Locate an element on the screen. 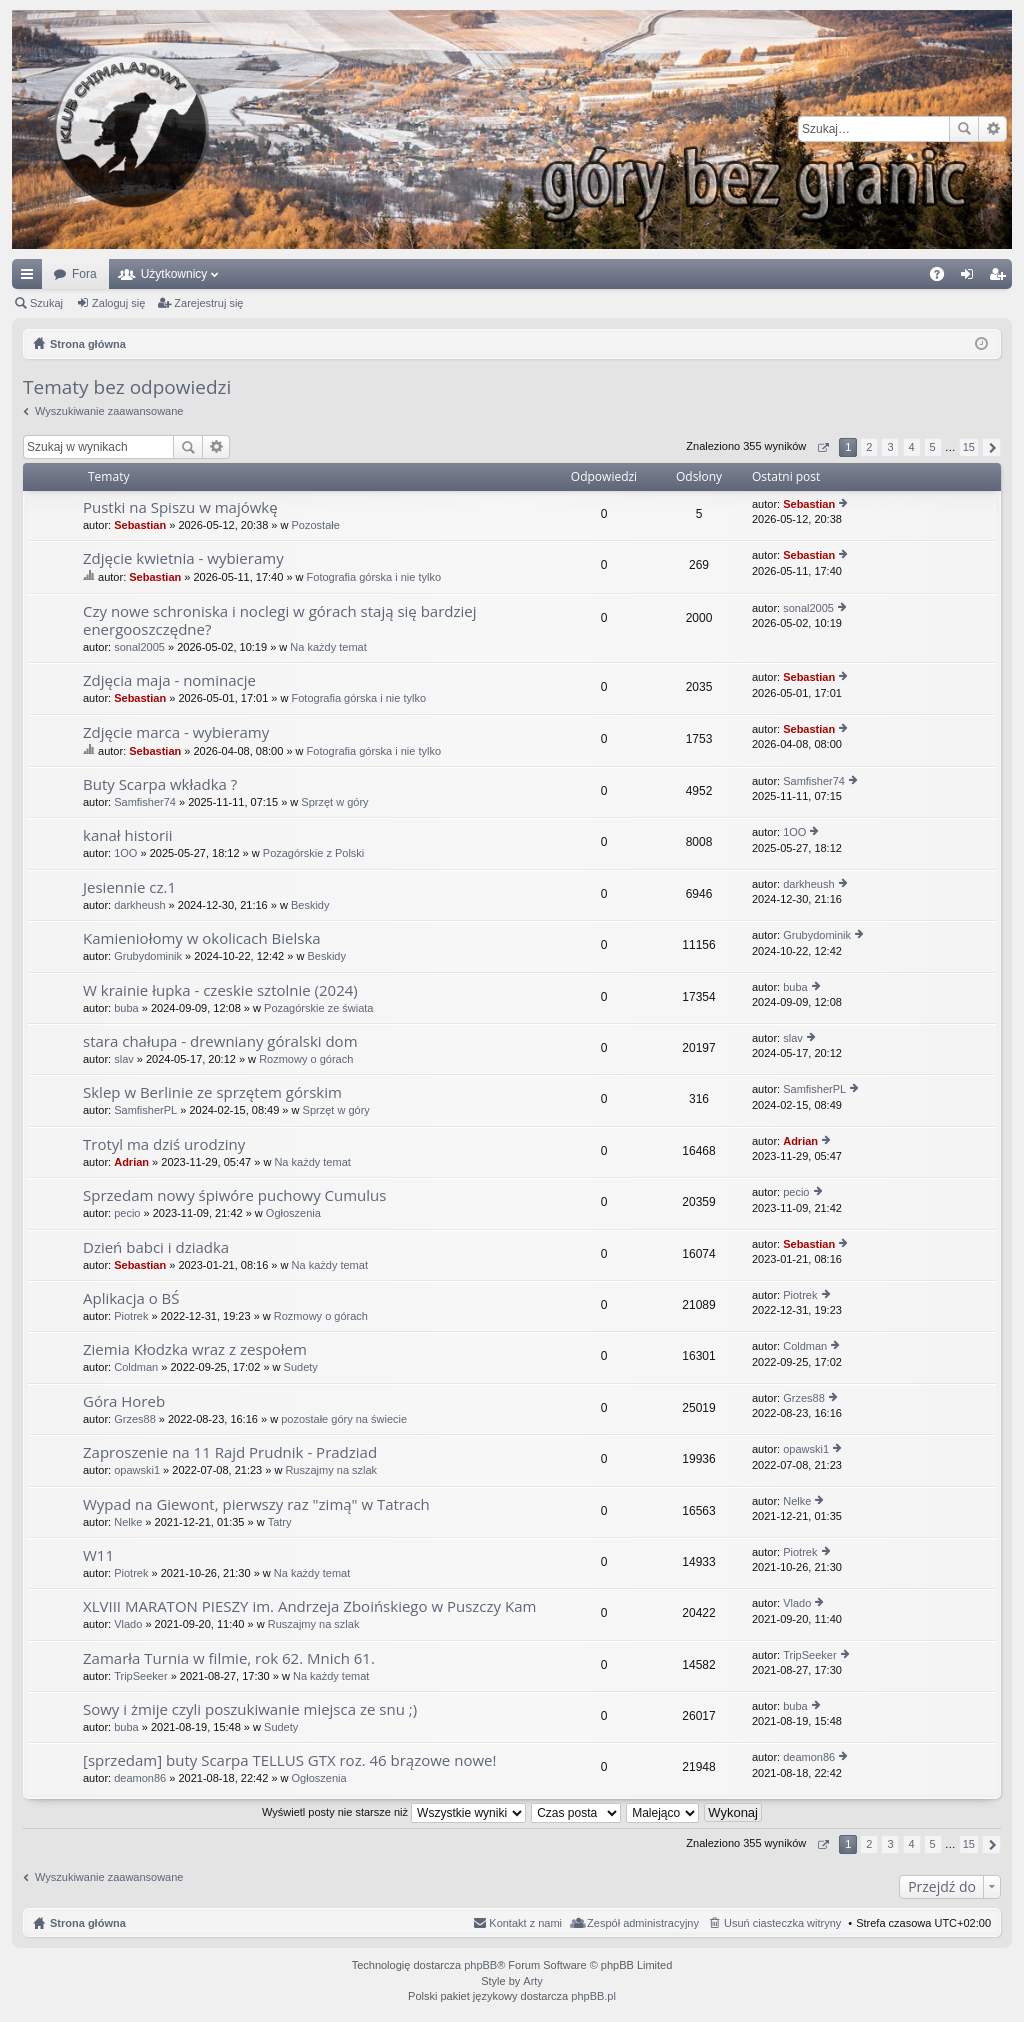  5 [button] is located at coordinates (933, 447).